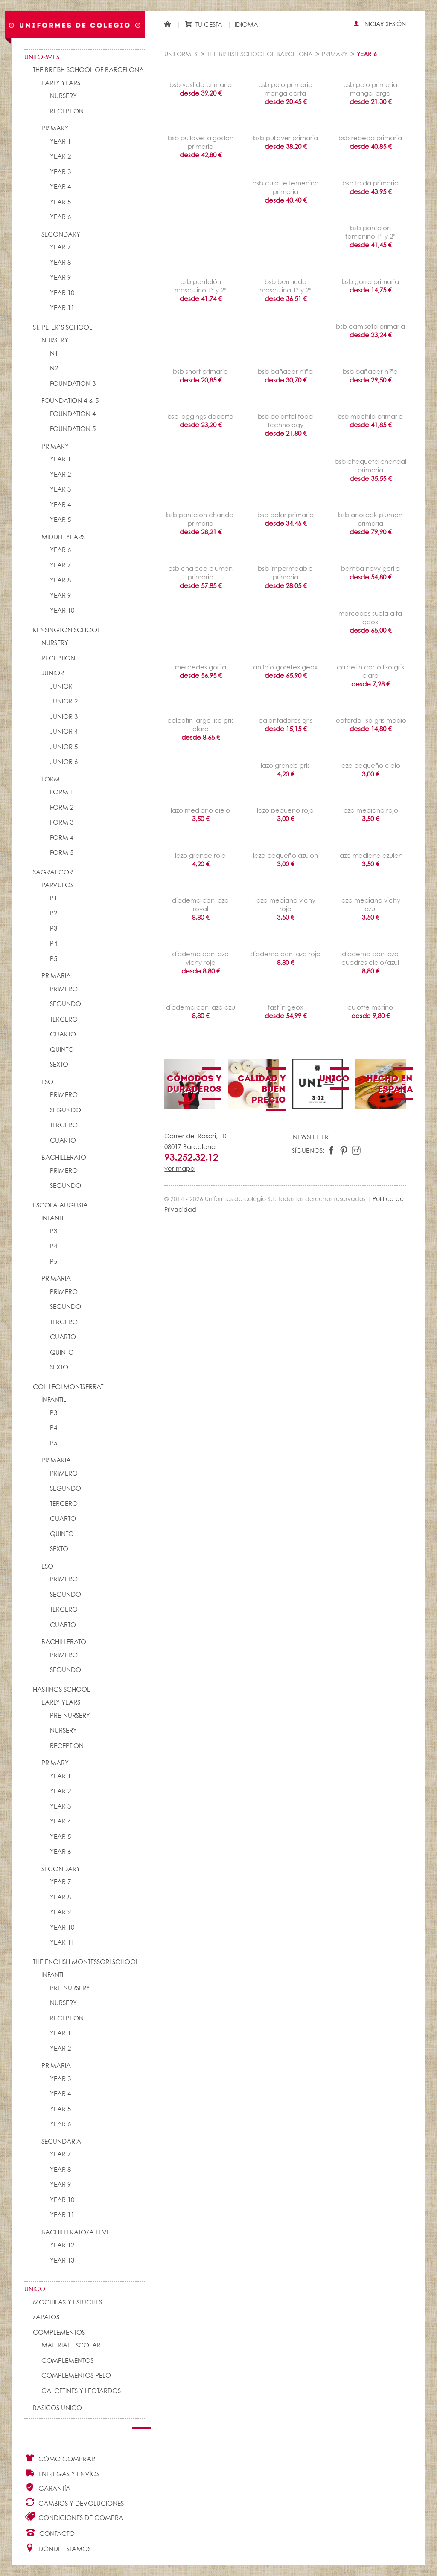 The width and height of the screenshot is (437, 2576). I want to click on YEAR 13, so click(62, 2261).